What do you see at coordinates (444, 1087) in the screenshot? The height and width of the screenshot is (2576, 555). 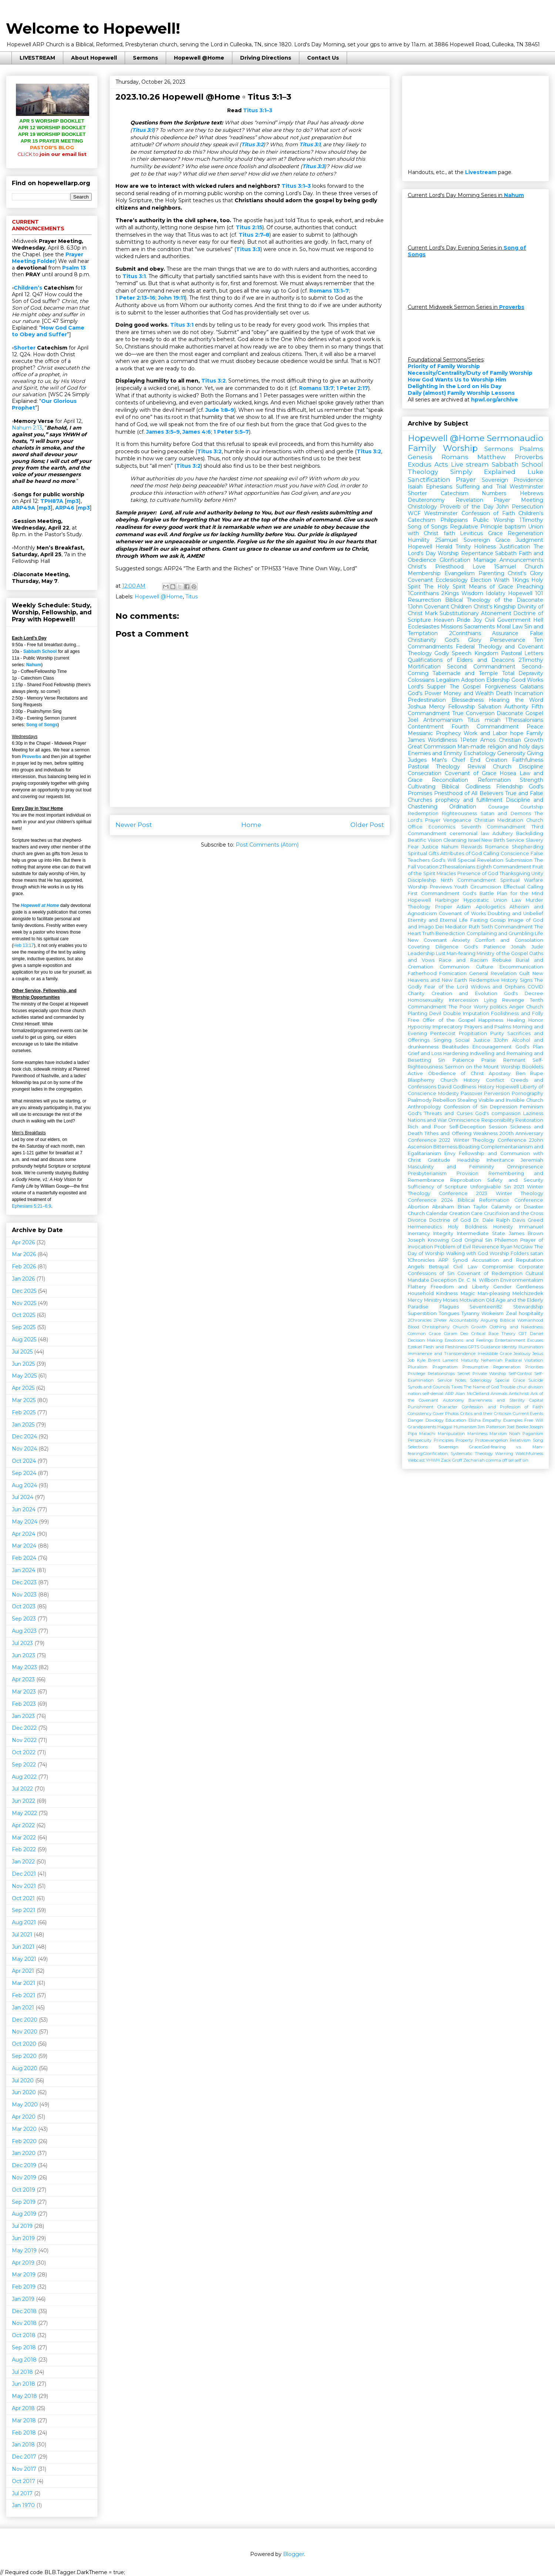 I see `David` at bounding box center [444, 1087].